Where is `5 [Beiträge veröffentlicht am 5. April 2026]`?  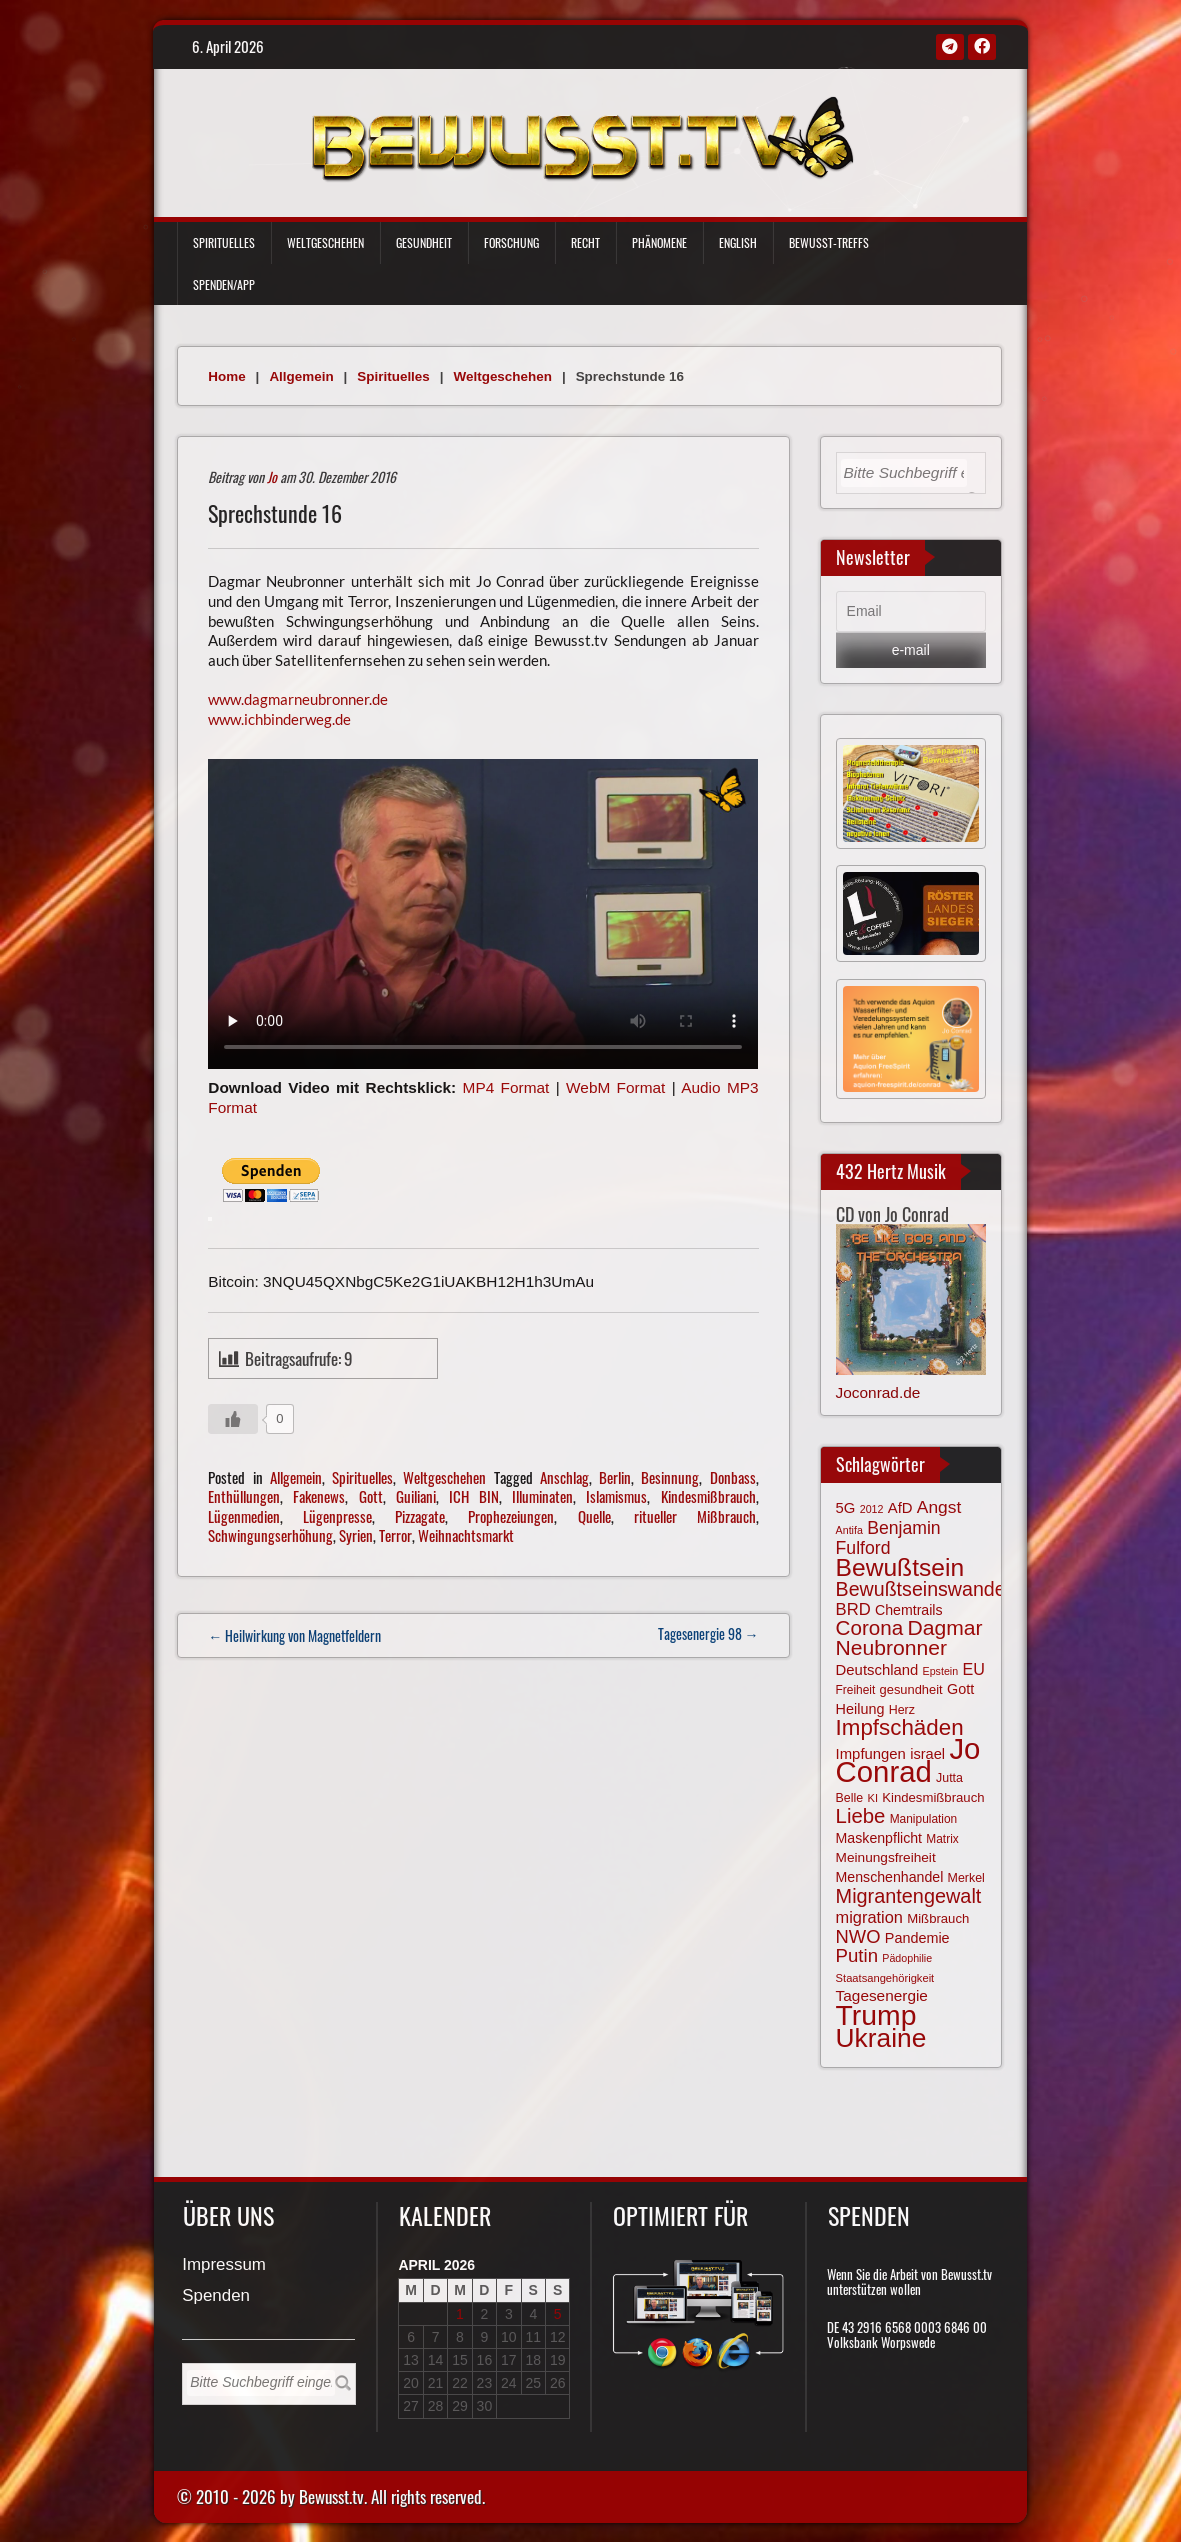
5 [Beiträge veröffentlicht am 5. April 2026] is located at coordinates (558, 2314).